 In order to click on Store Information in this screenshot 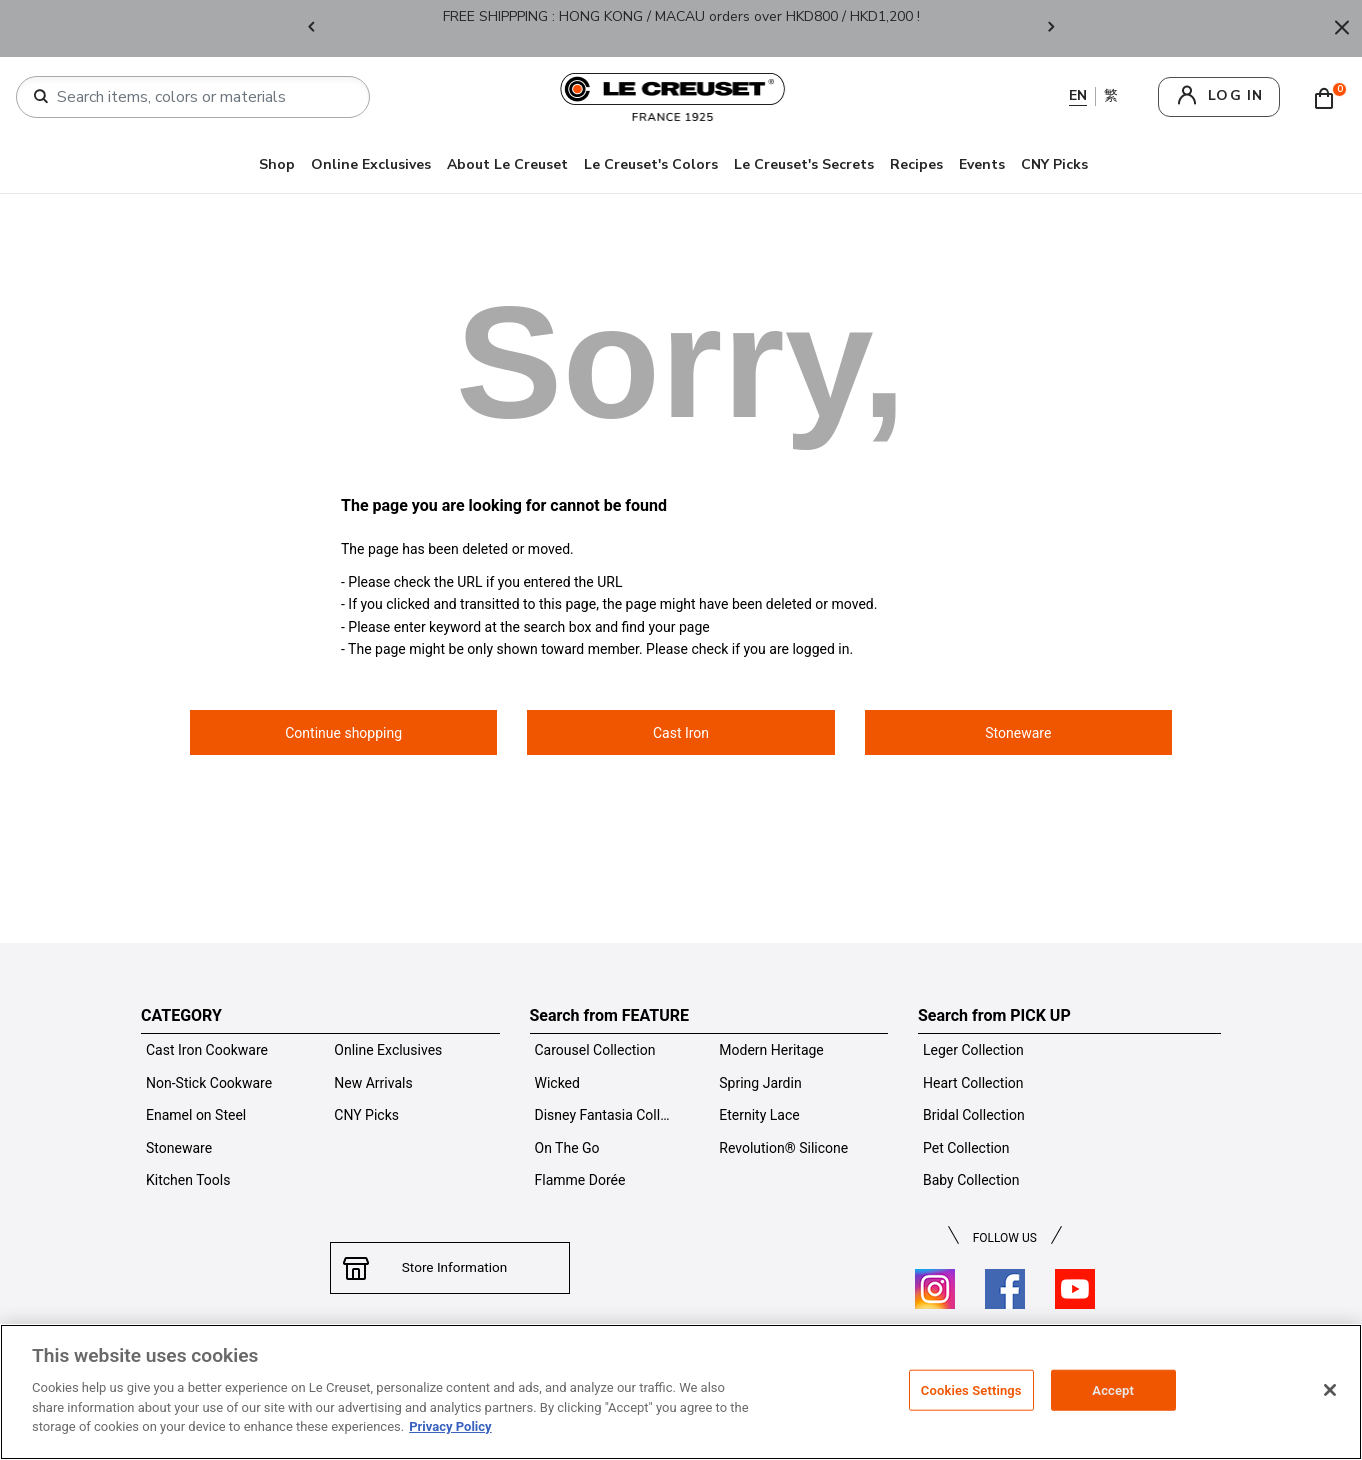, I will do `click(449, 1268)`.